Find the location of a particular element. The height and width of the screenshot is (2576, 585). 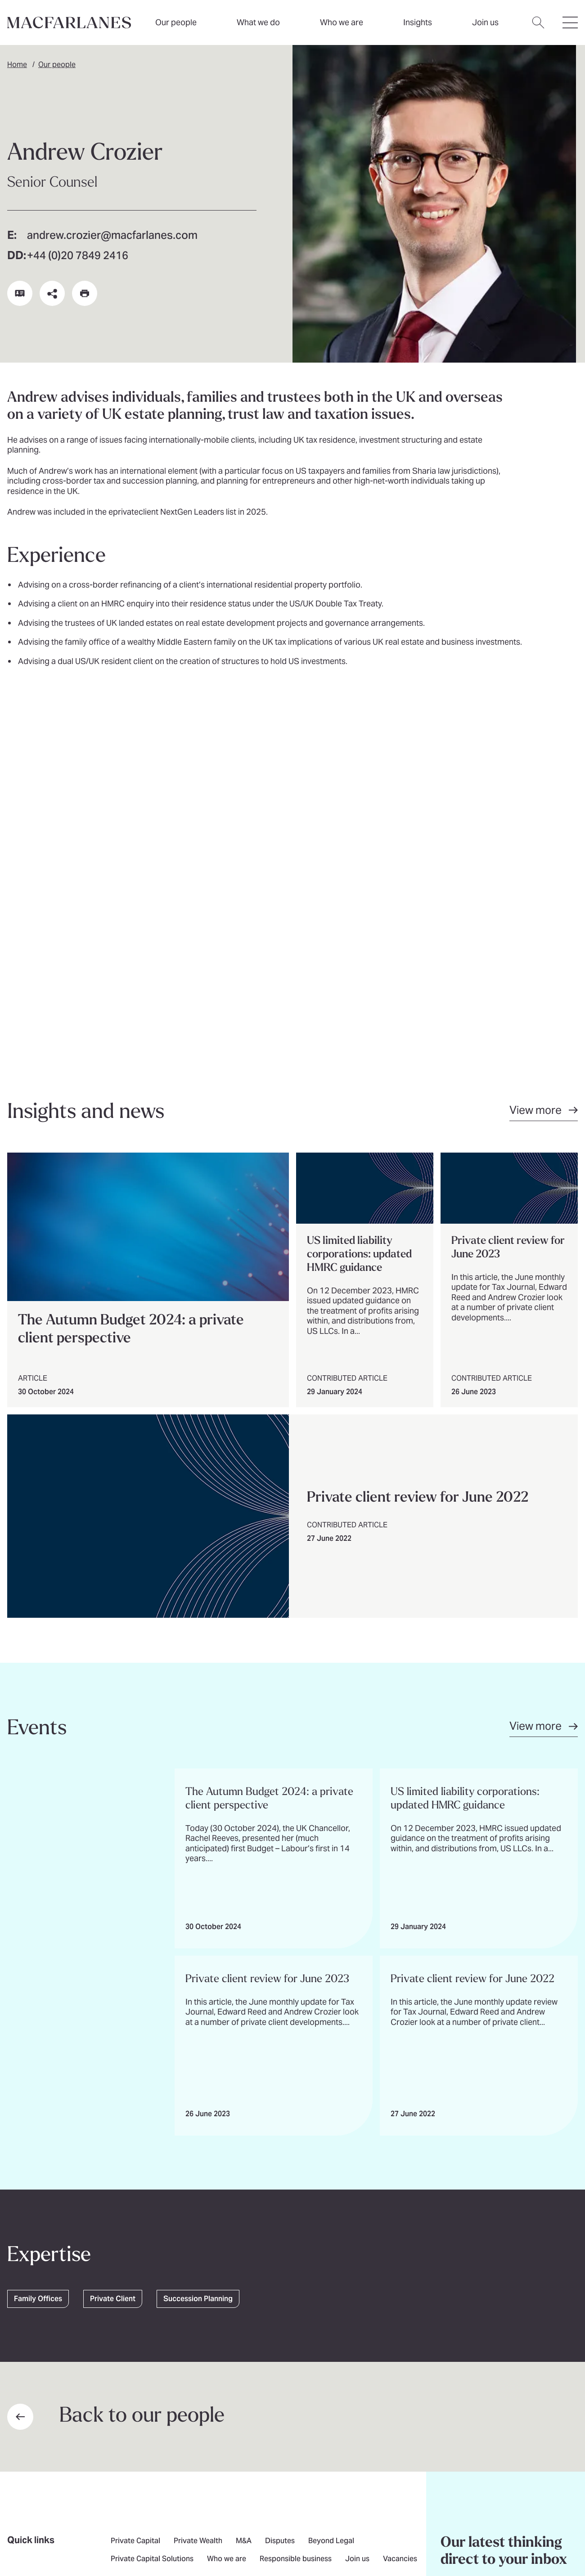

Media contact is located at coordinates (246, 2239).